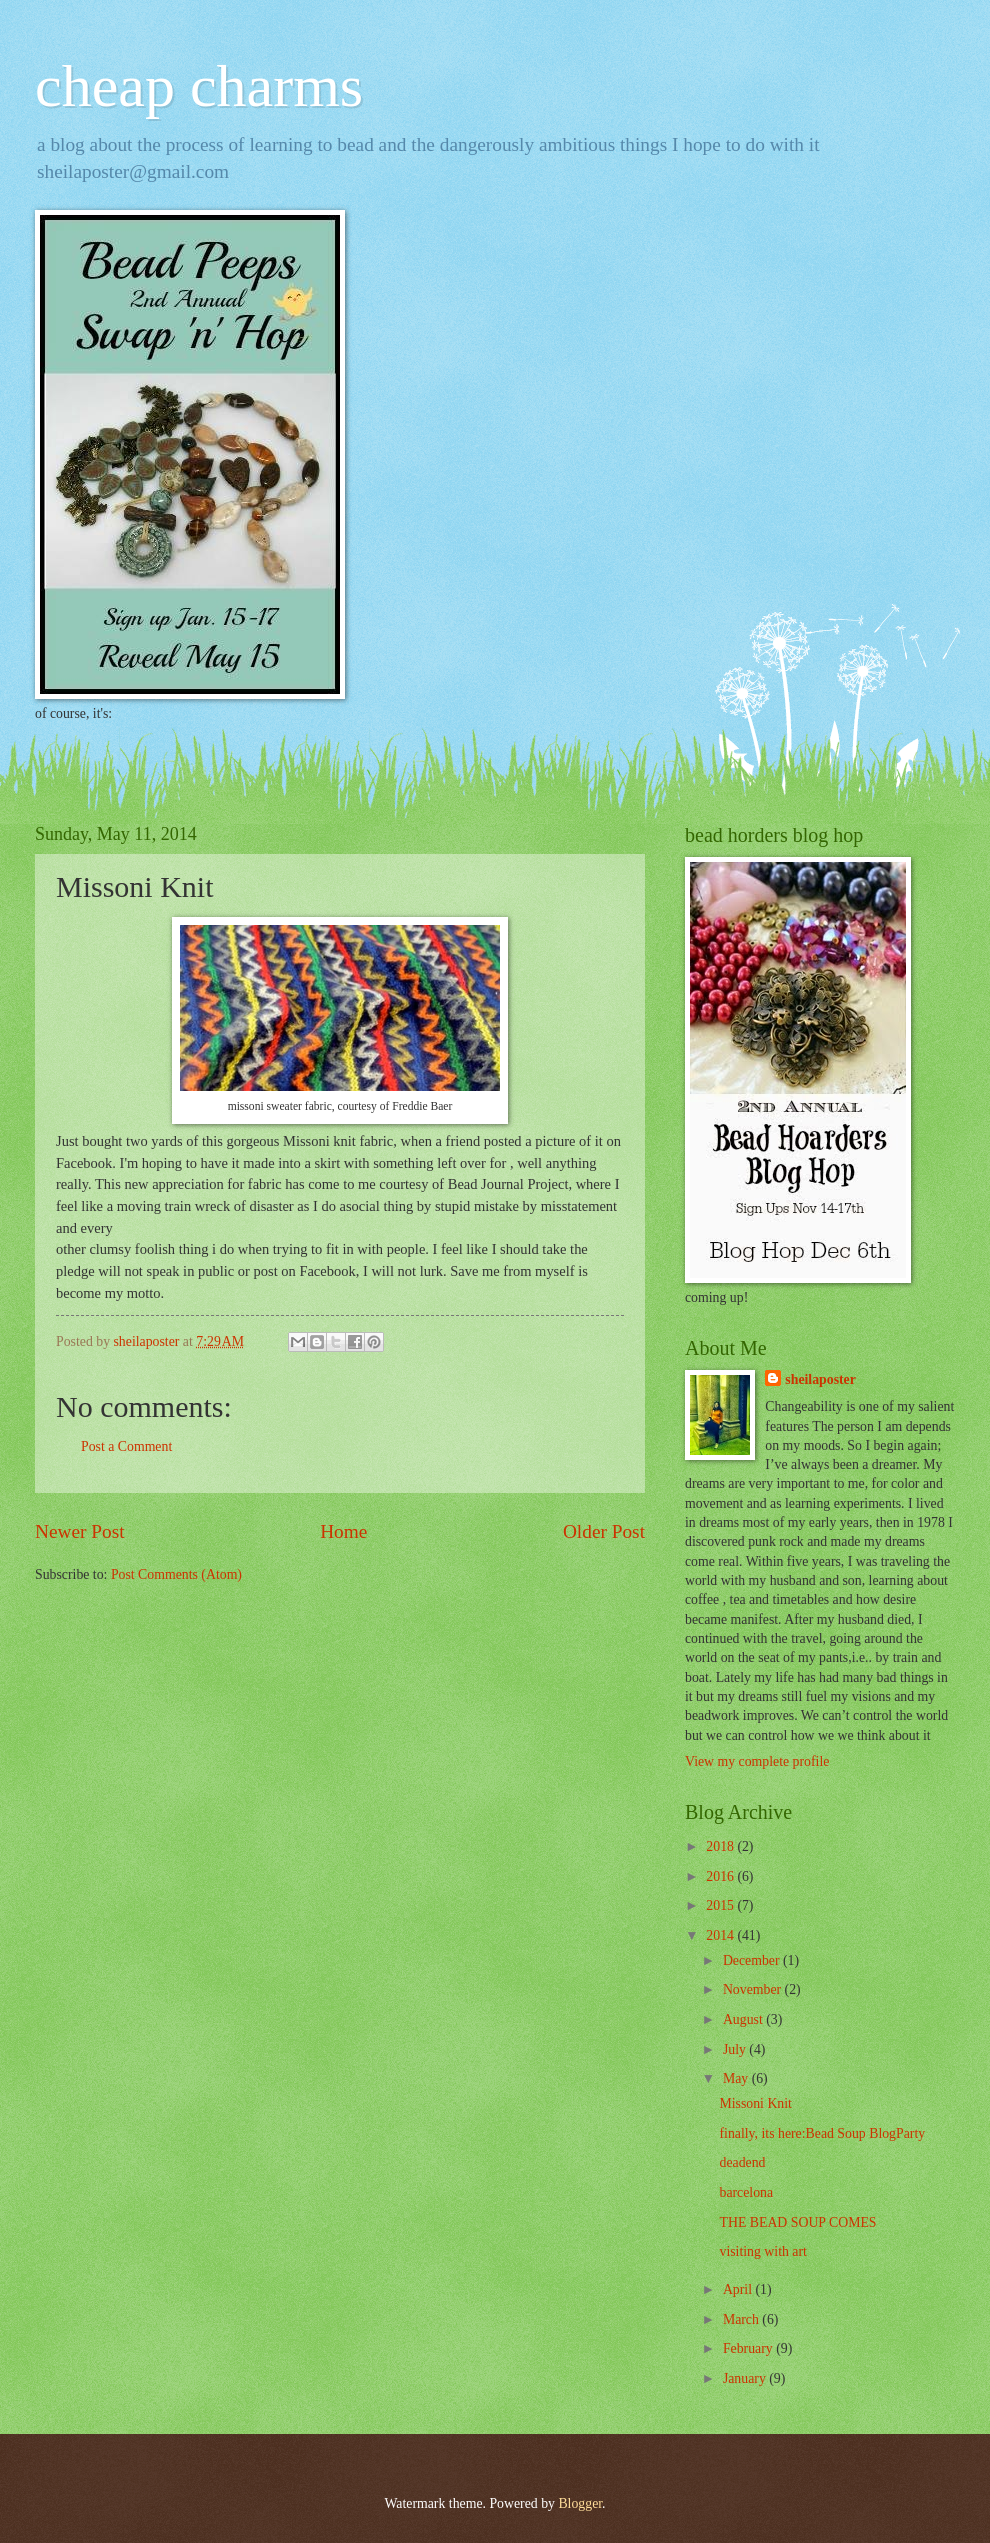 The height and width of the screenshot is (2543, 990). What do you see at coordinates (742, 2162) in the screenshot?
I see `deadend` at bounding box center [742, 2162].